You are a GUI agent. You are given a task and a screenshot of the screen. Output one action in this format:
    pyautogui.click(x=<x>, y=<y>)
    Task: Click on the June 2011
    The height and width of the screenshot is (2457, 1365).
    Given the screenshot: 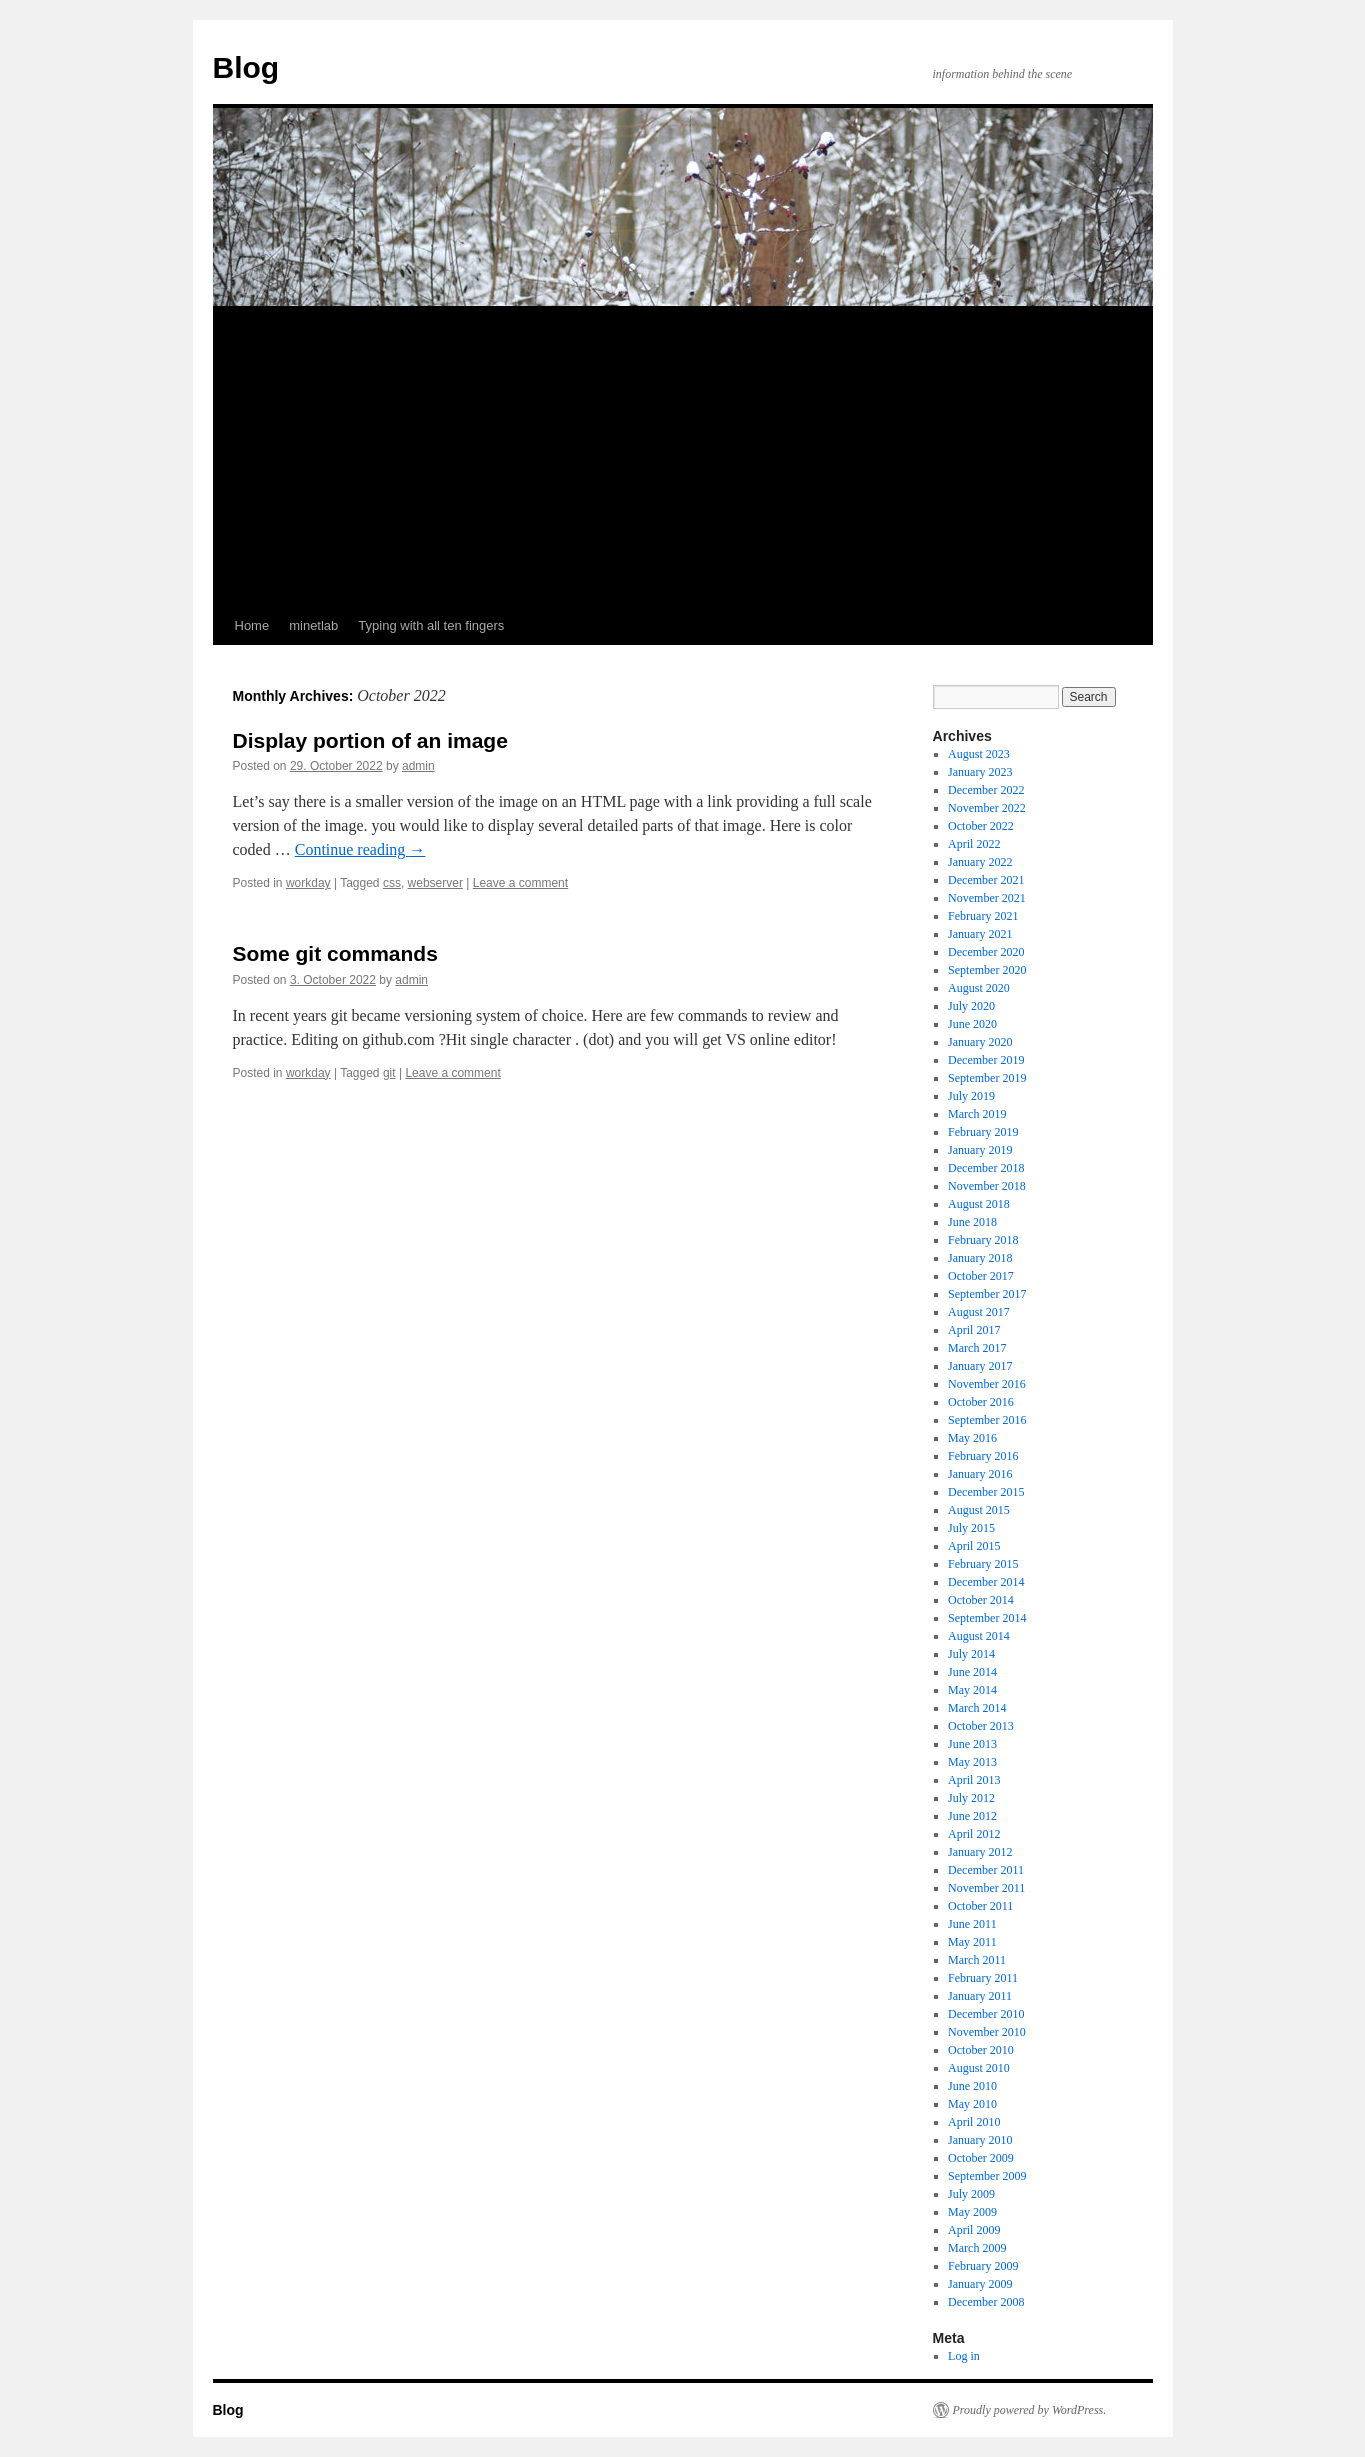 What is the action you would take?
    pyautogui.click(x=972, y=1924)
    